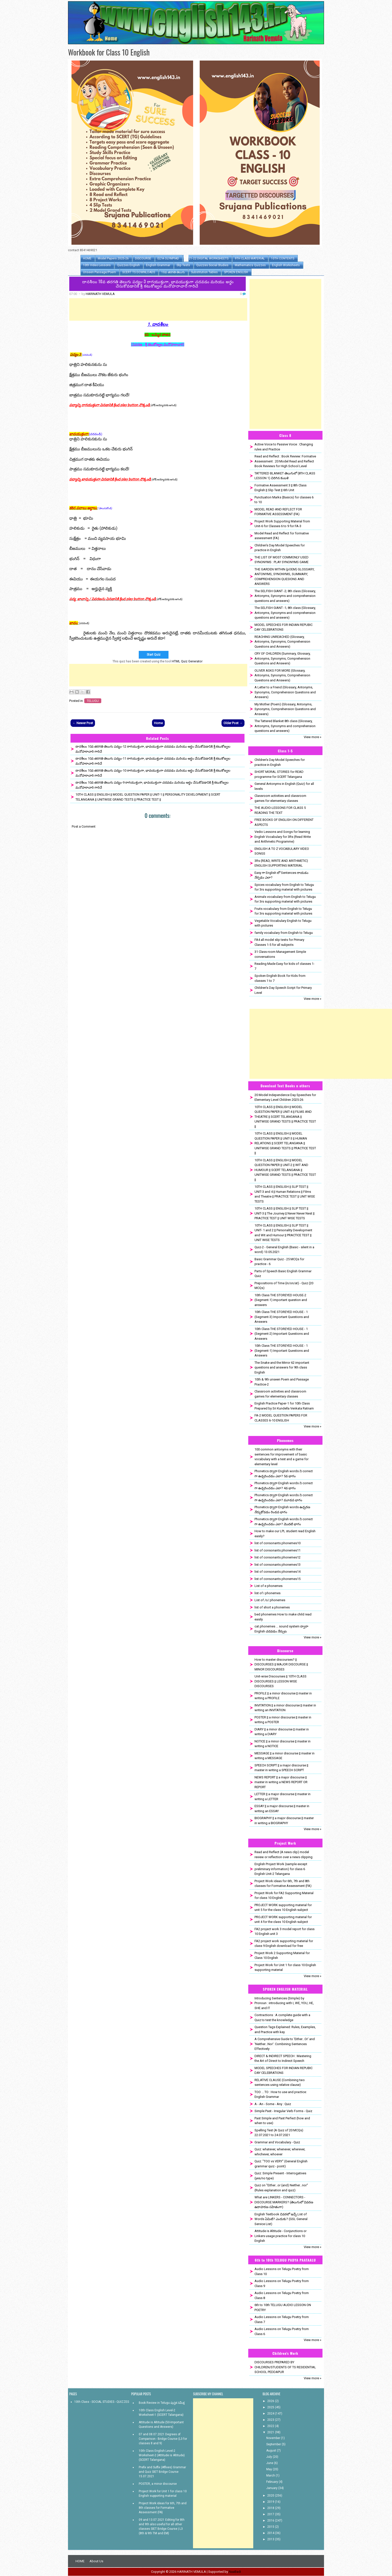 The height and width of the screenshot is (2576, 392). Describe the element at coordinates (283, 1883) in the screenshot. I see `Project Work ideas for 6th, 7th and 8th classes for Formative Assessment (FA)` at that location.